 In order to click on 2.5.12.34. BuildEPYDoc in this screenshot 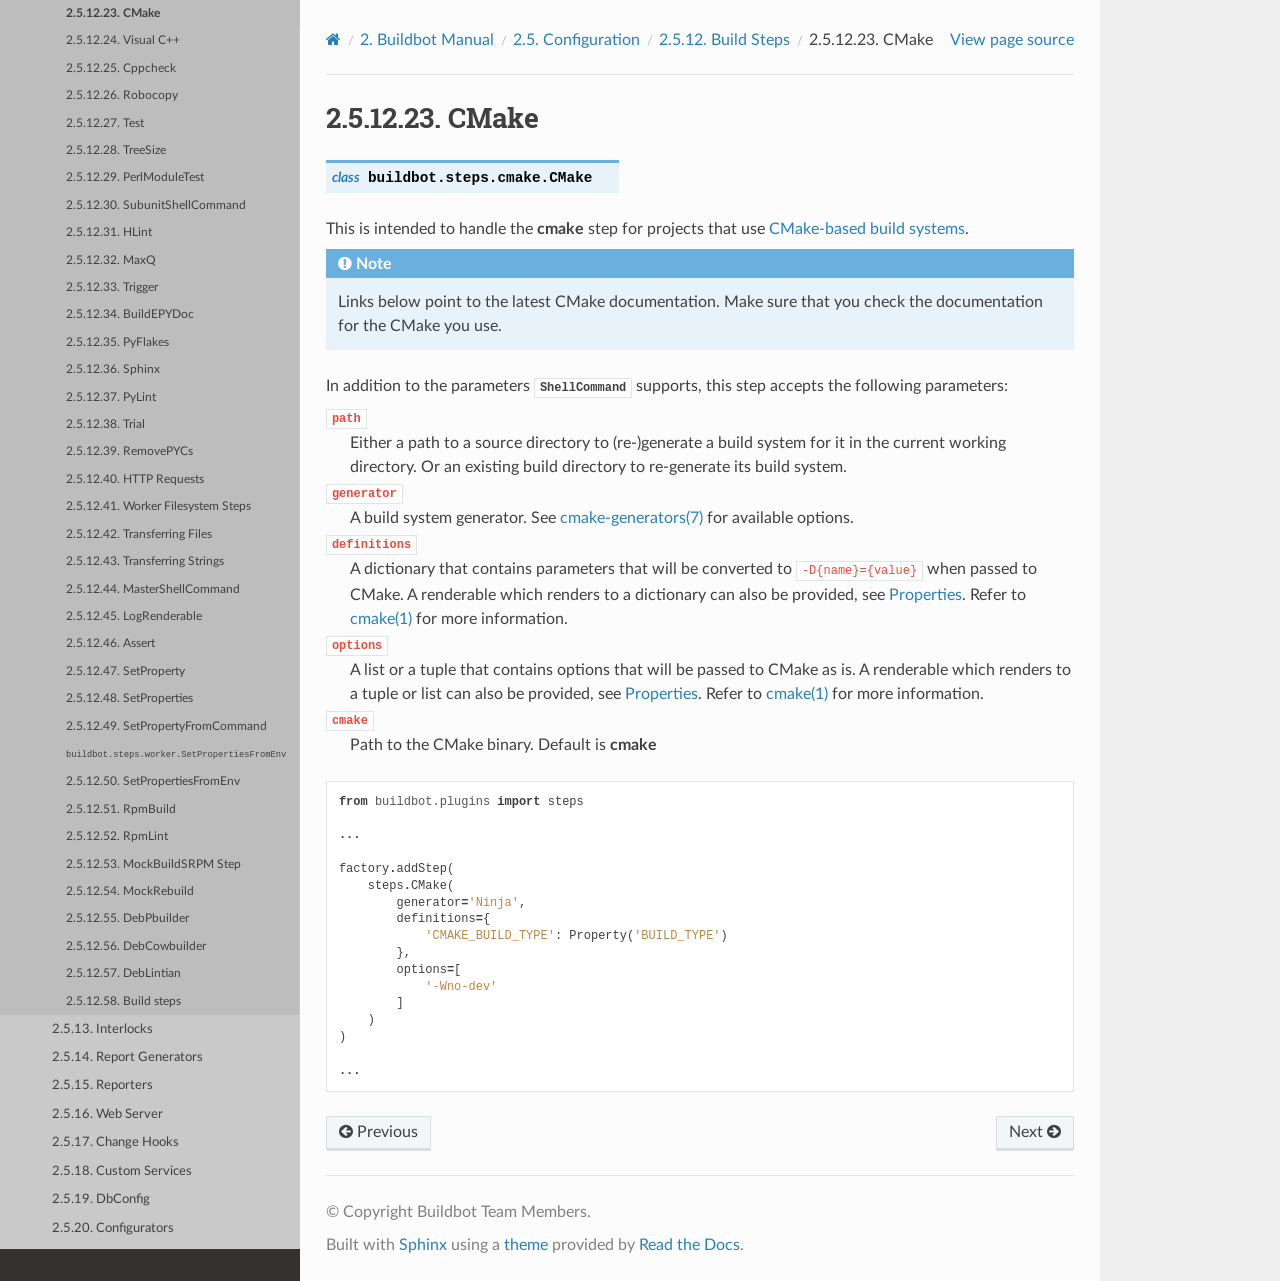, I will do `click(130, 314)`.